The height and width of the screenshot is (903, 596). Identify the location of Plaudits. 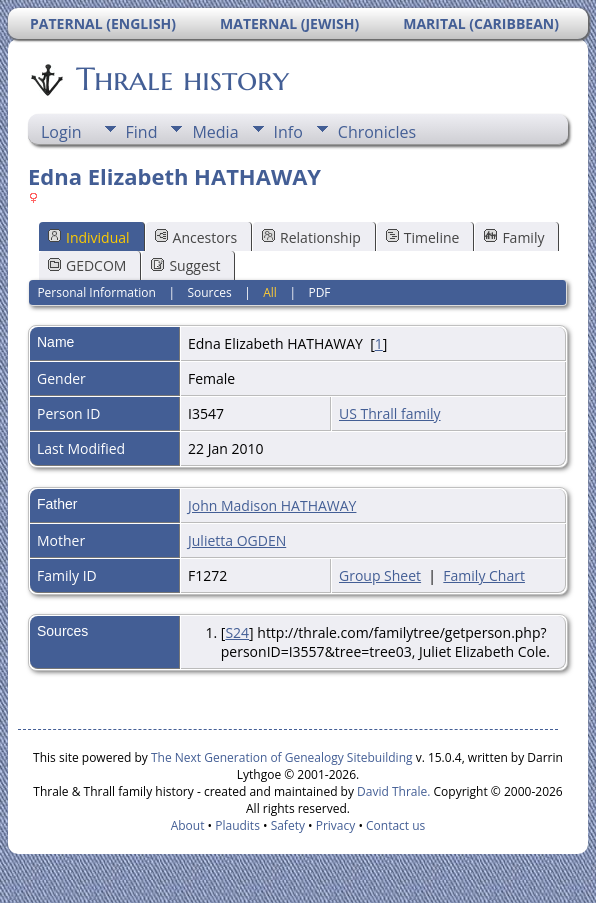
(237, 825).